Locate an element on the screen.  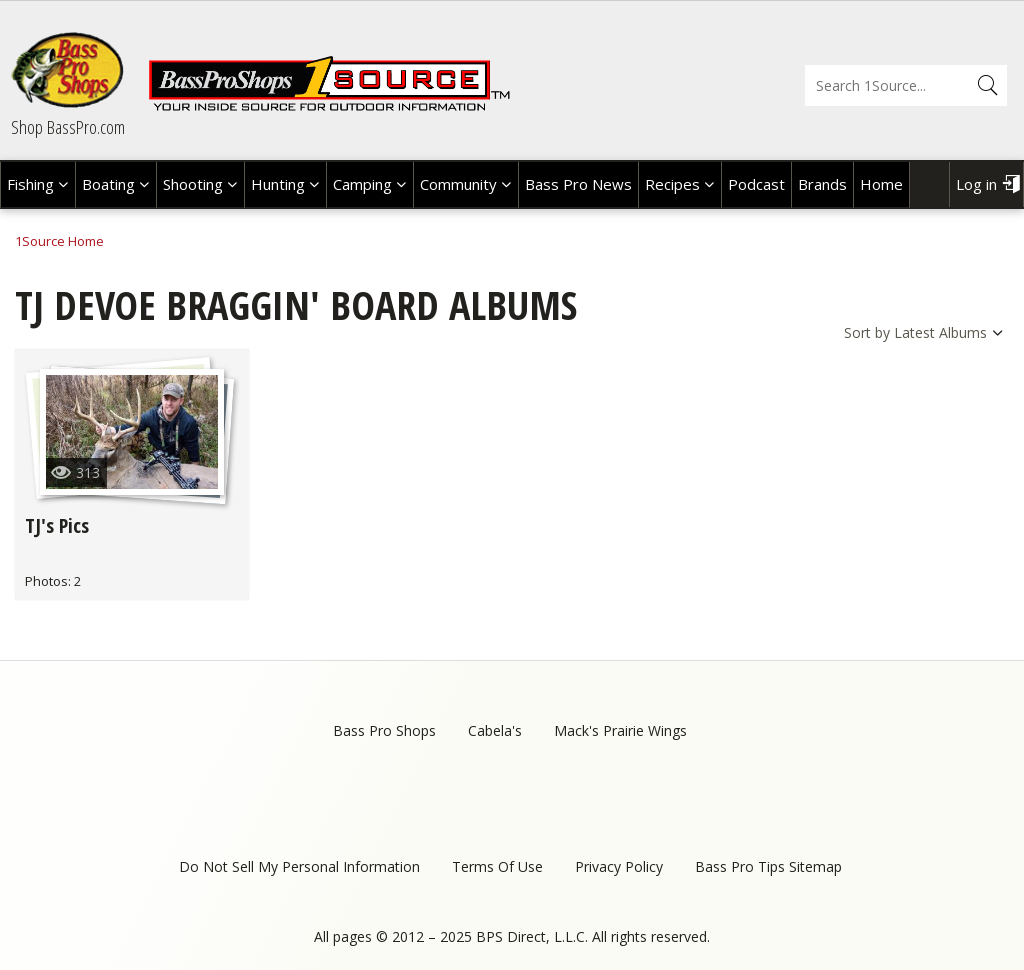
Community is located at coordinates (458, 184).